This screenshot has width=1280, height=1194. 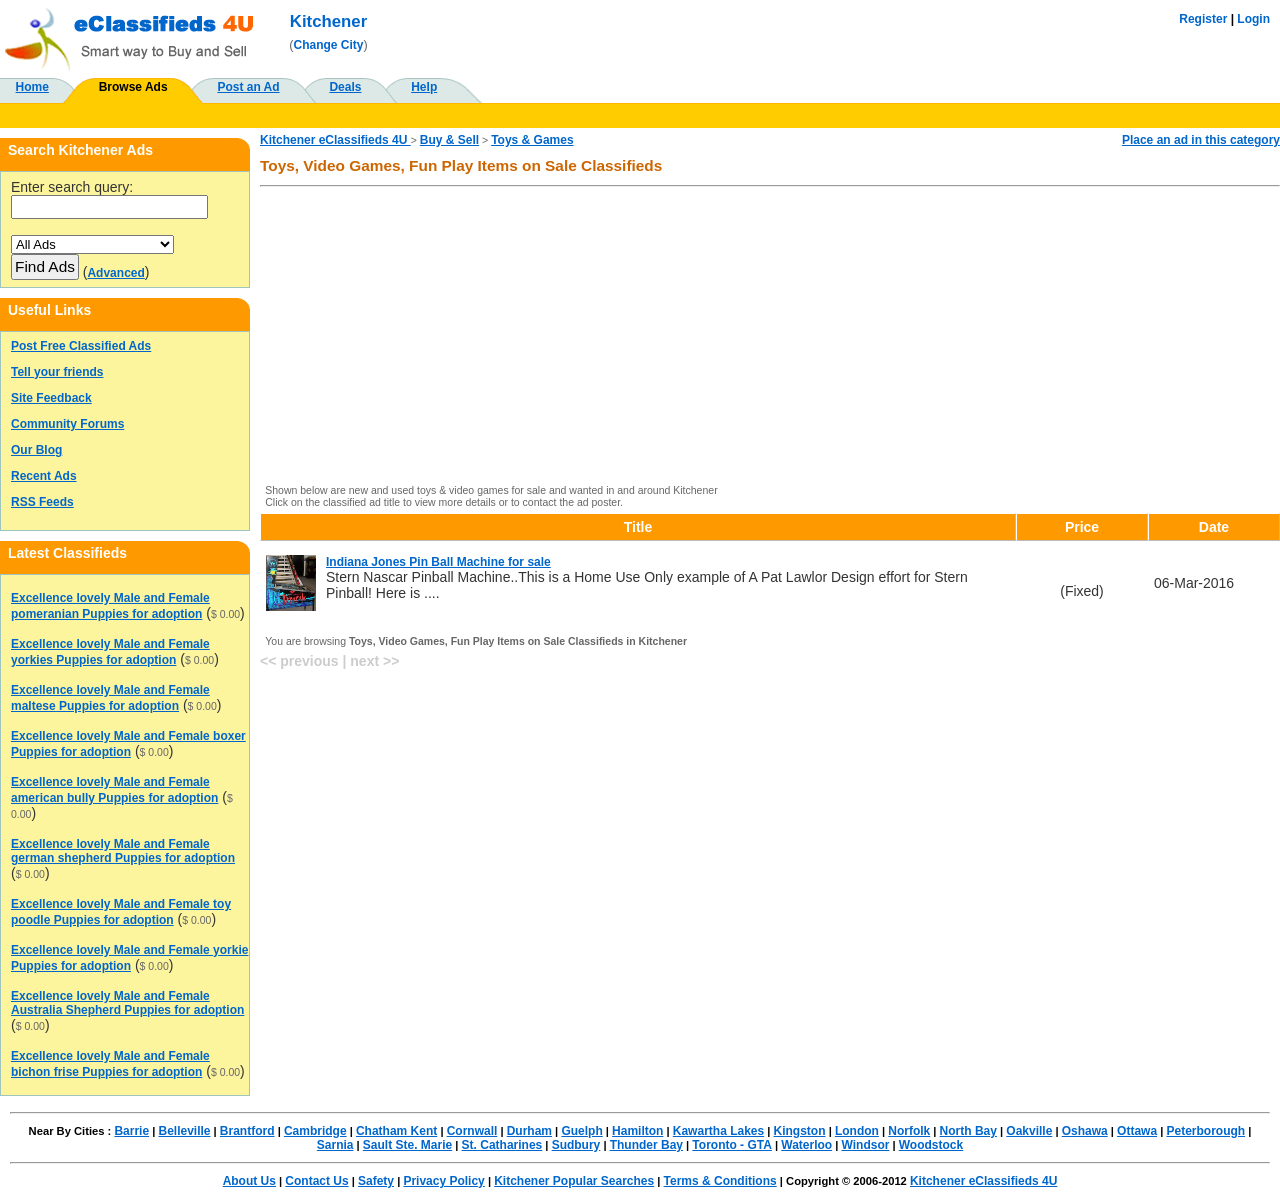 I want to click on Cornwall, so click(x=472, y=1131).